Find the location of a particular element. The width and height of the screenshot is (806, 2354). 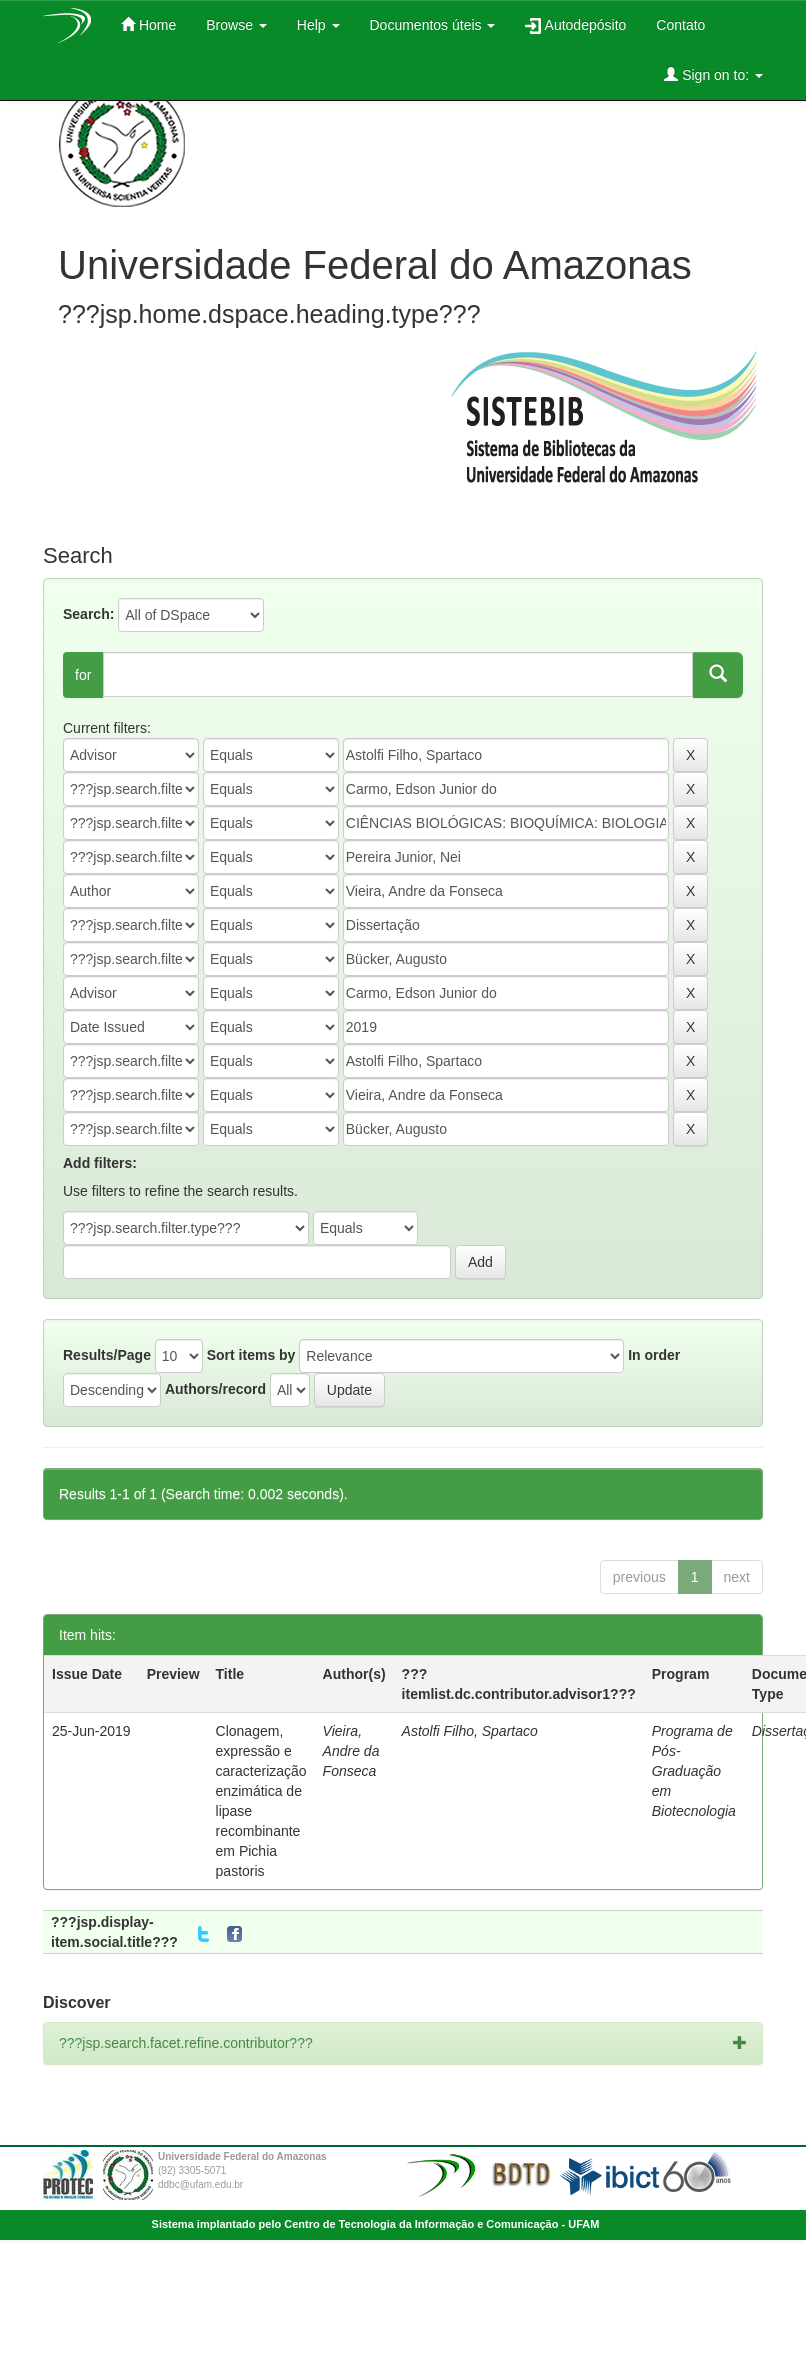

Sign on to: is located at coordinates (713, 74).